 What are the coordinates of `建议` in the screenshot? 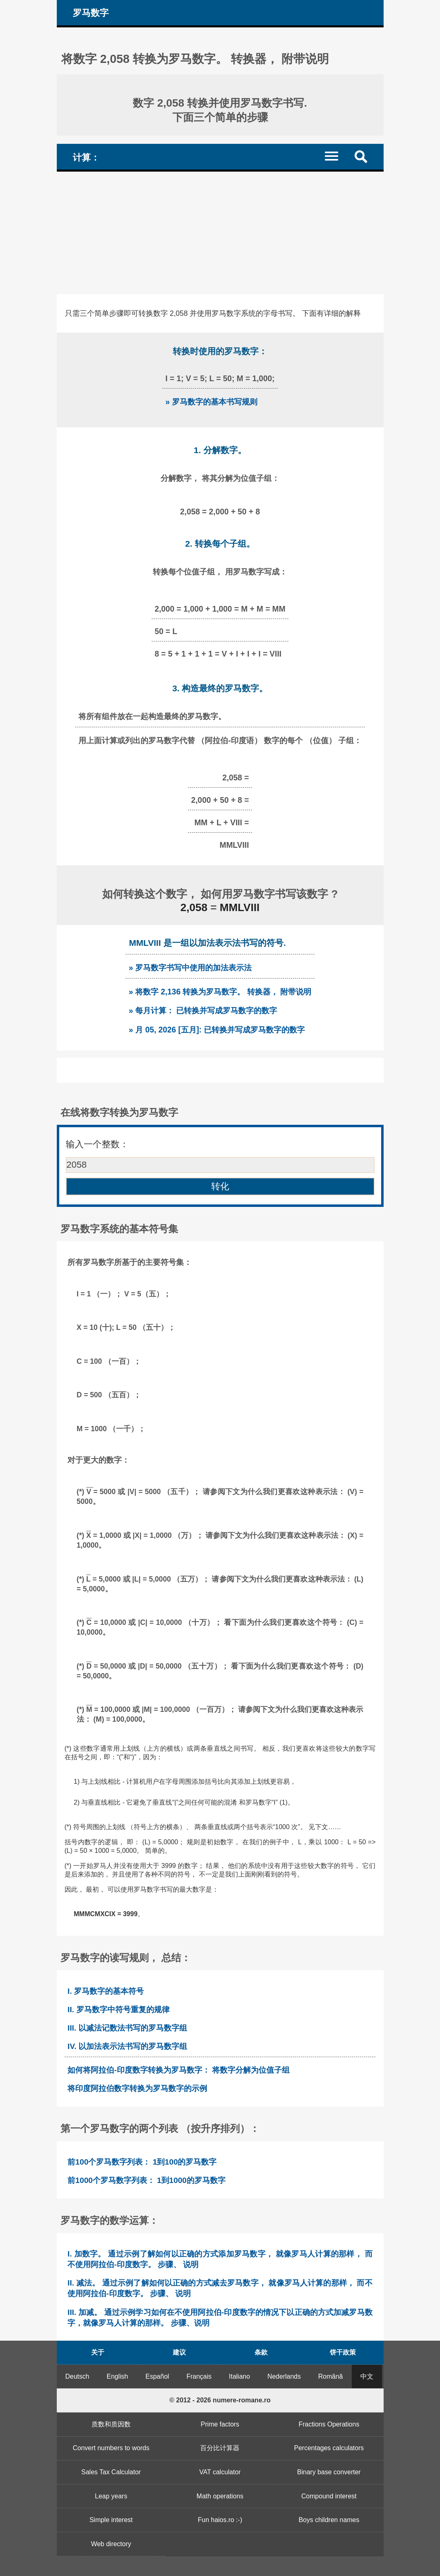 It's located at (179, 2352).